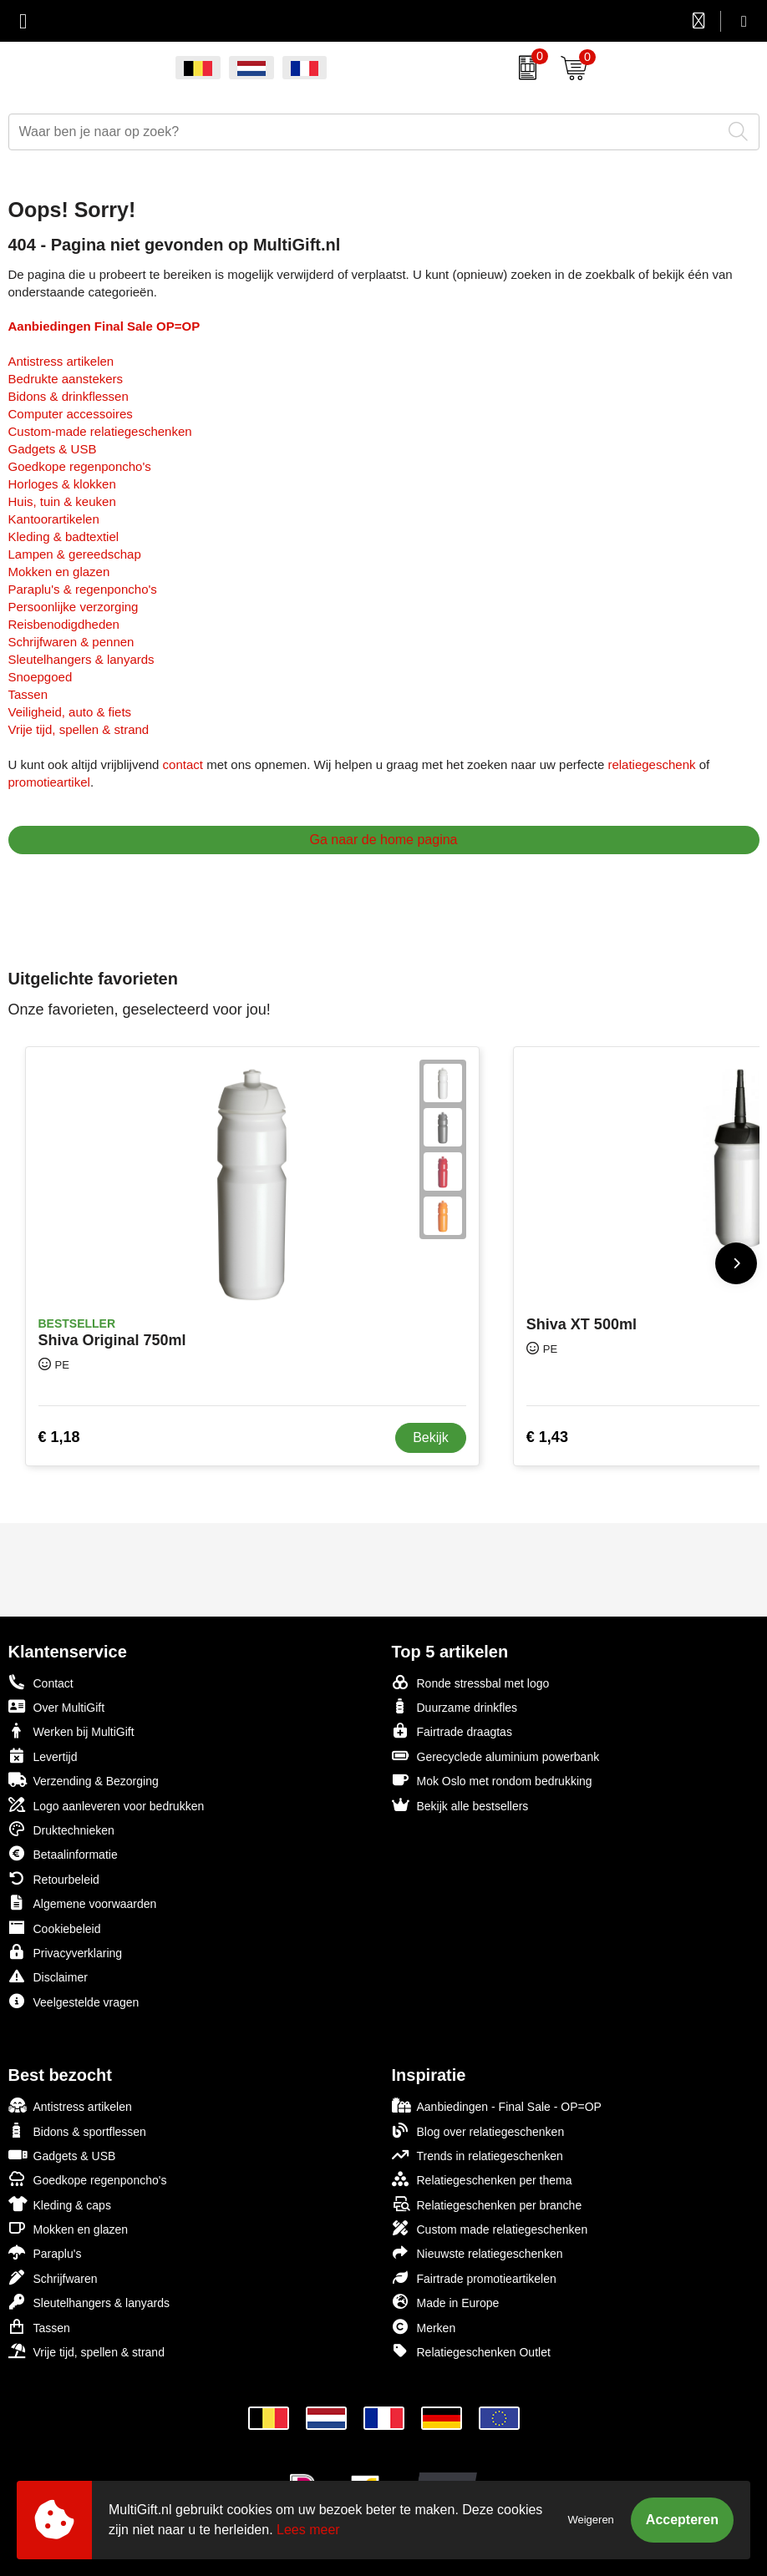 The width and height of the screenshot is (767, 2576). Describe the element at coordinates (61, 1829) in the screenshot. I see `Druktechnieken` at that location.